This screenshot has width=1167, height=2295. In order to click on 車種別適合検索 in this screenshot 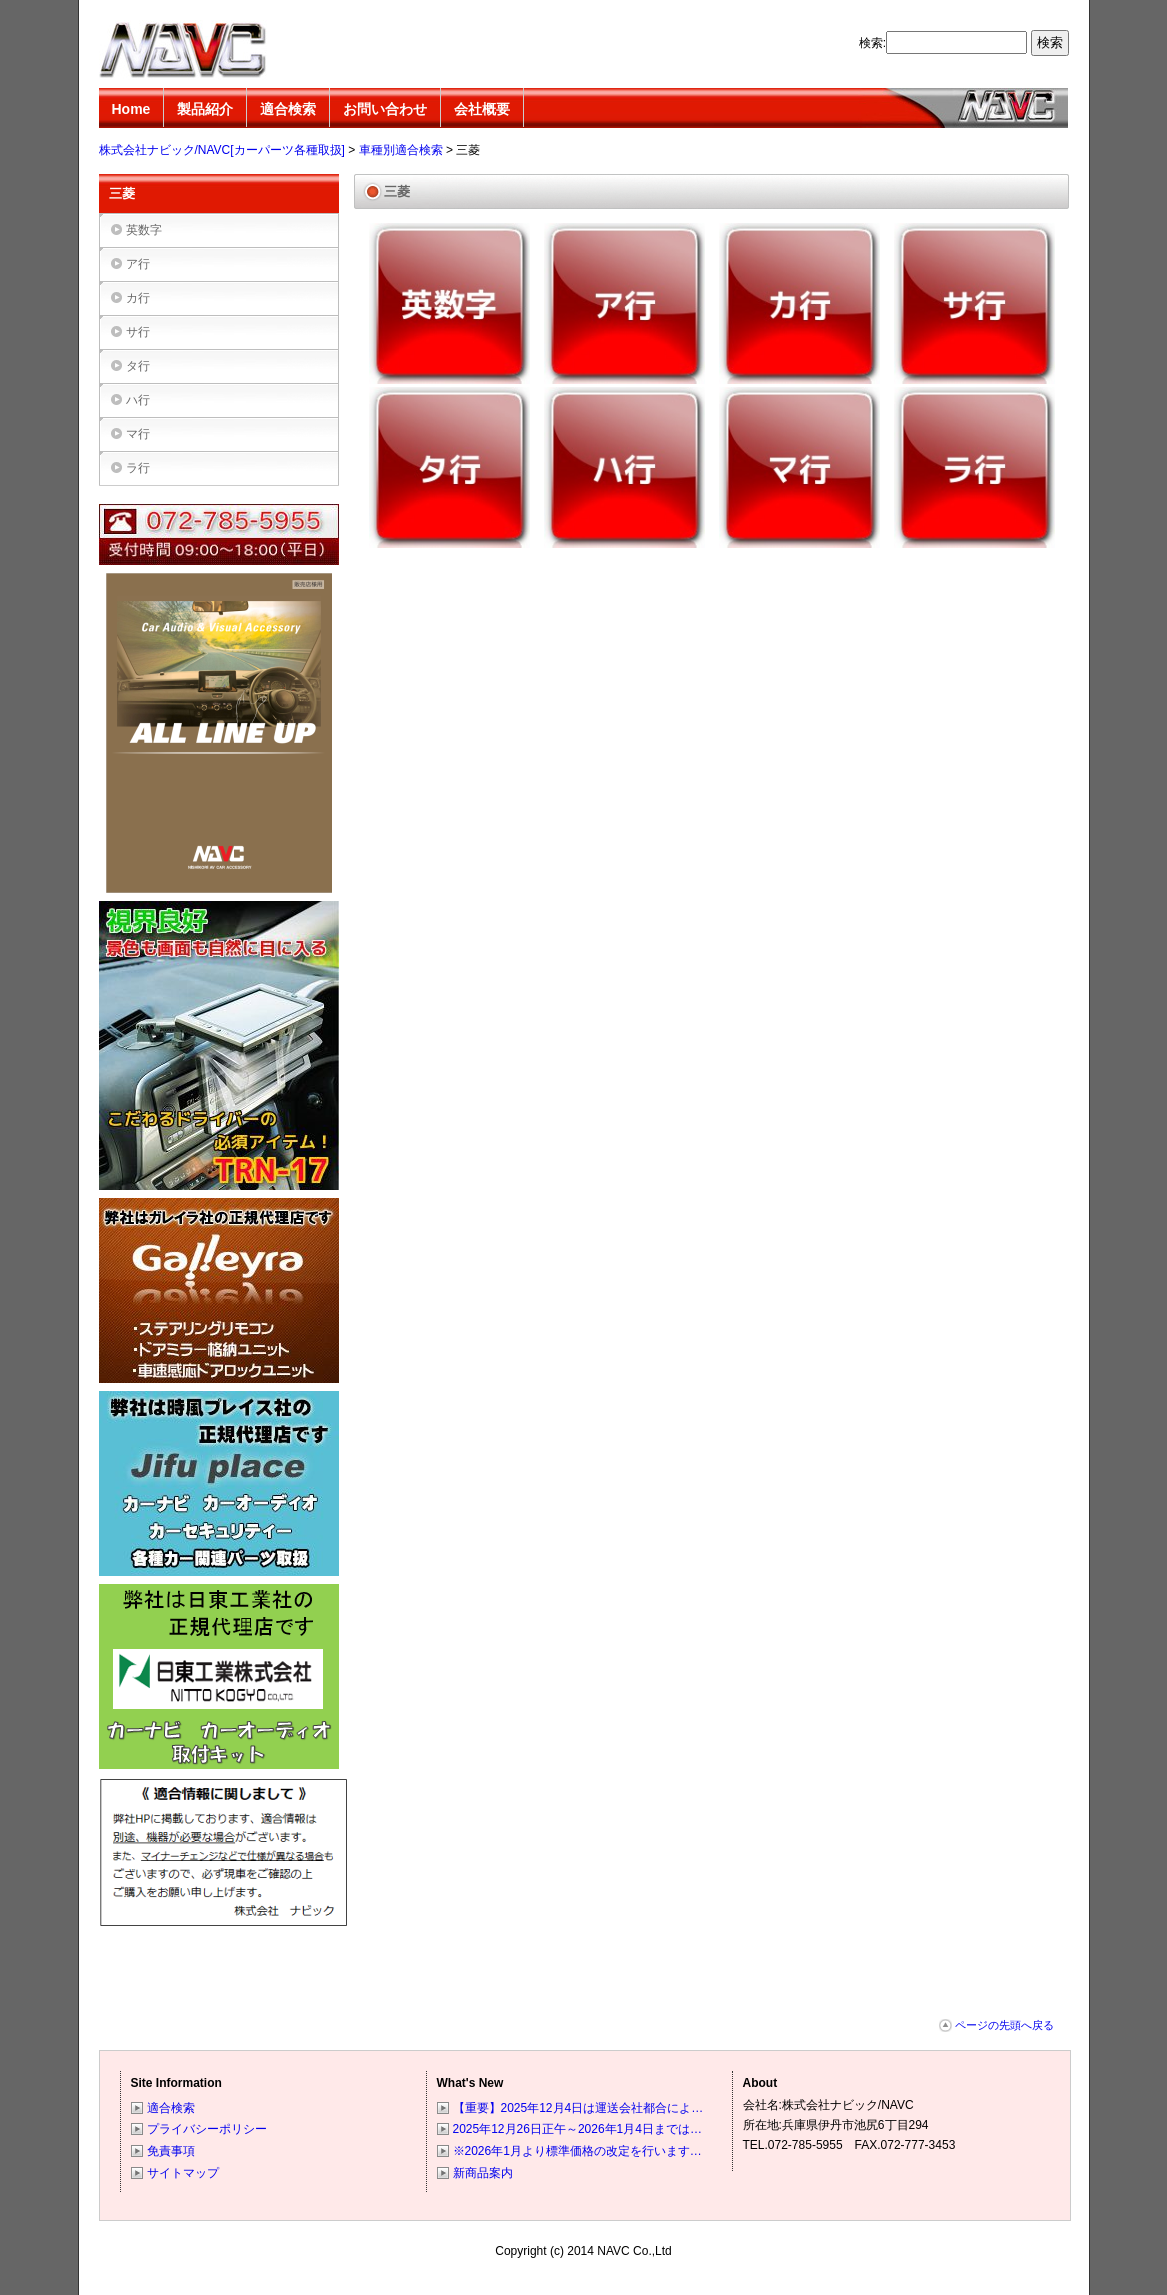, I will do `click(401, 150)`.